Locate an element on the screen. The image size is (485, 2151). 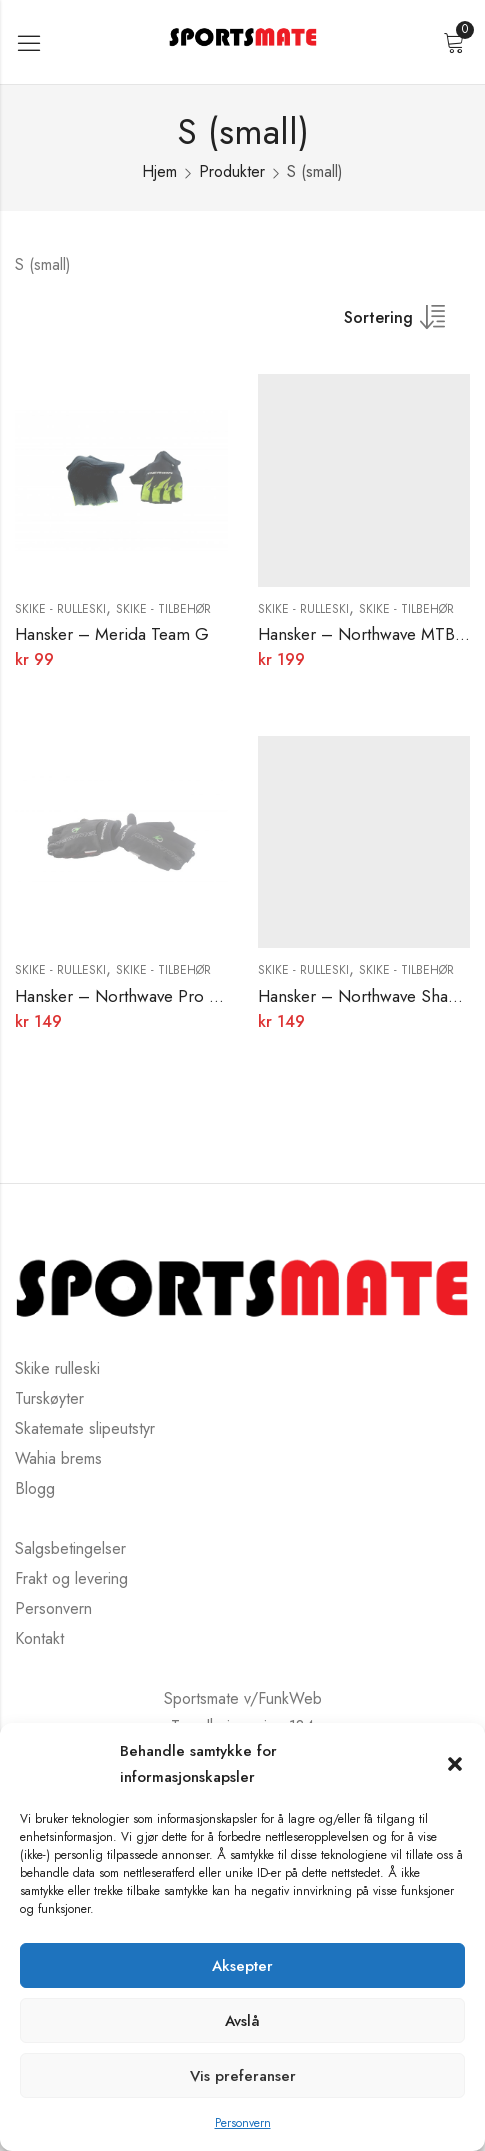
Produkter is located at coordinates (232, 171).